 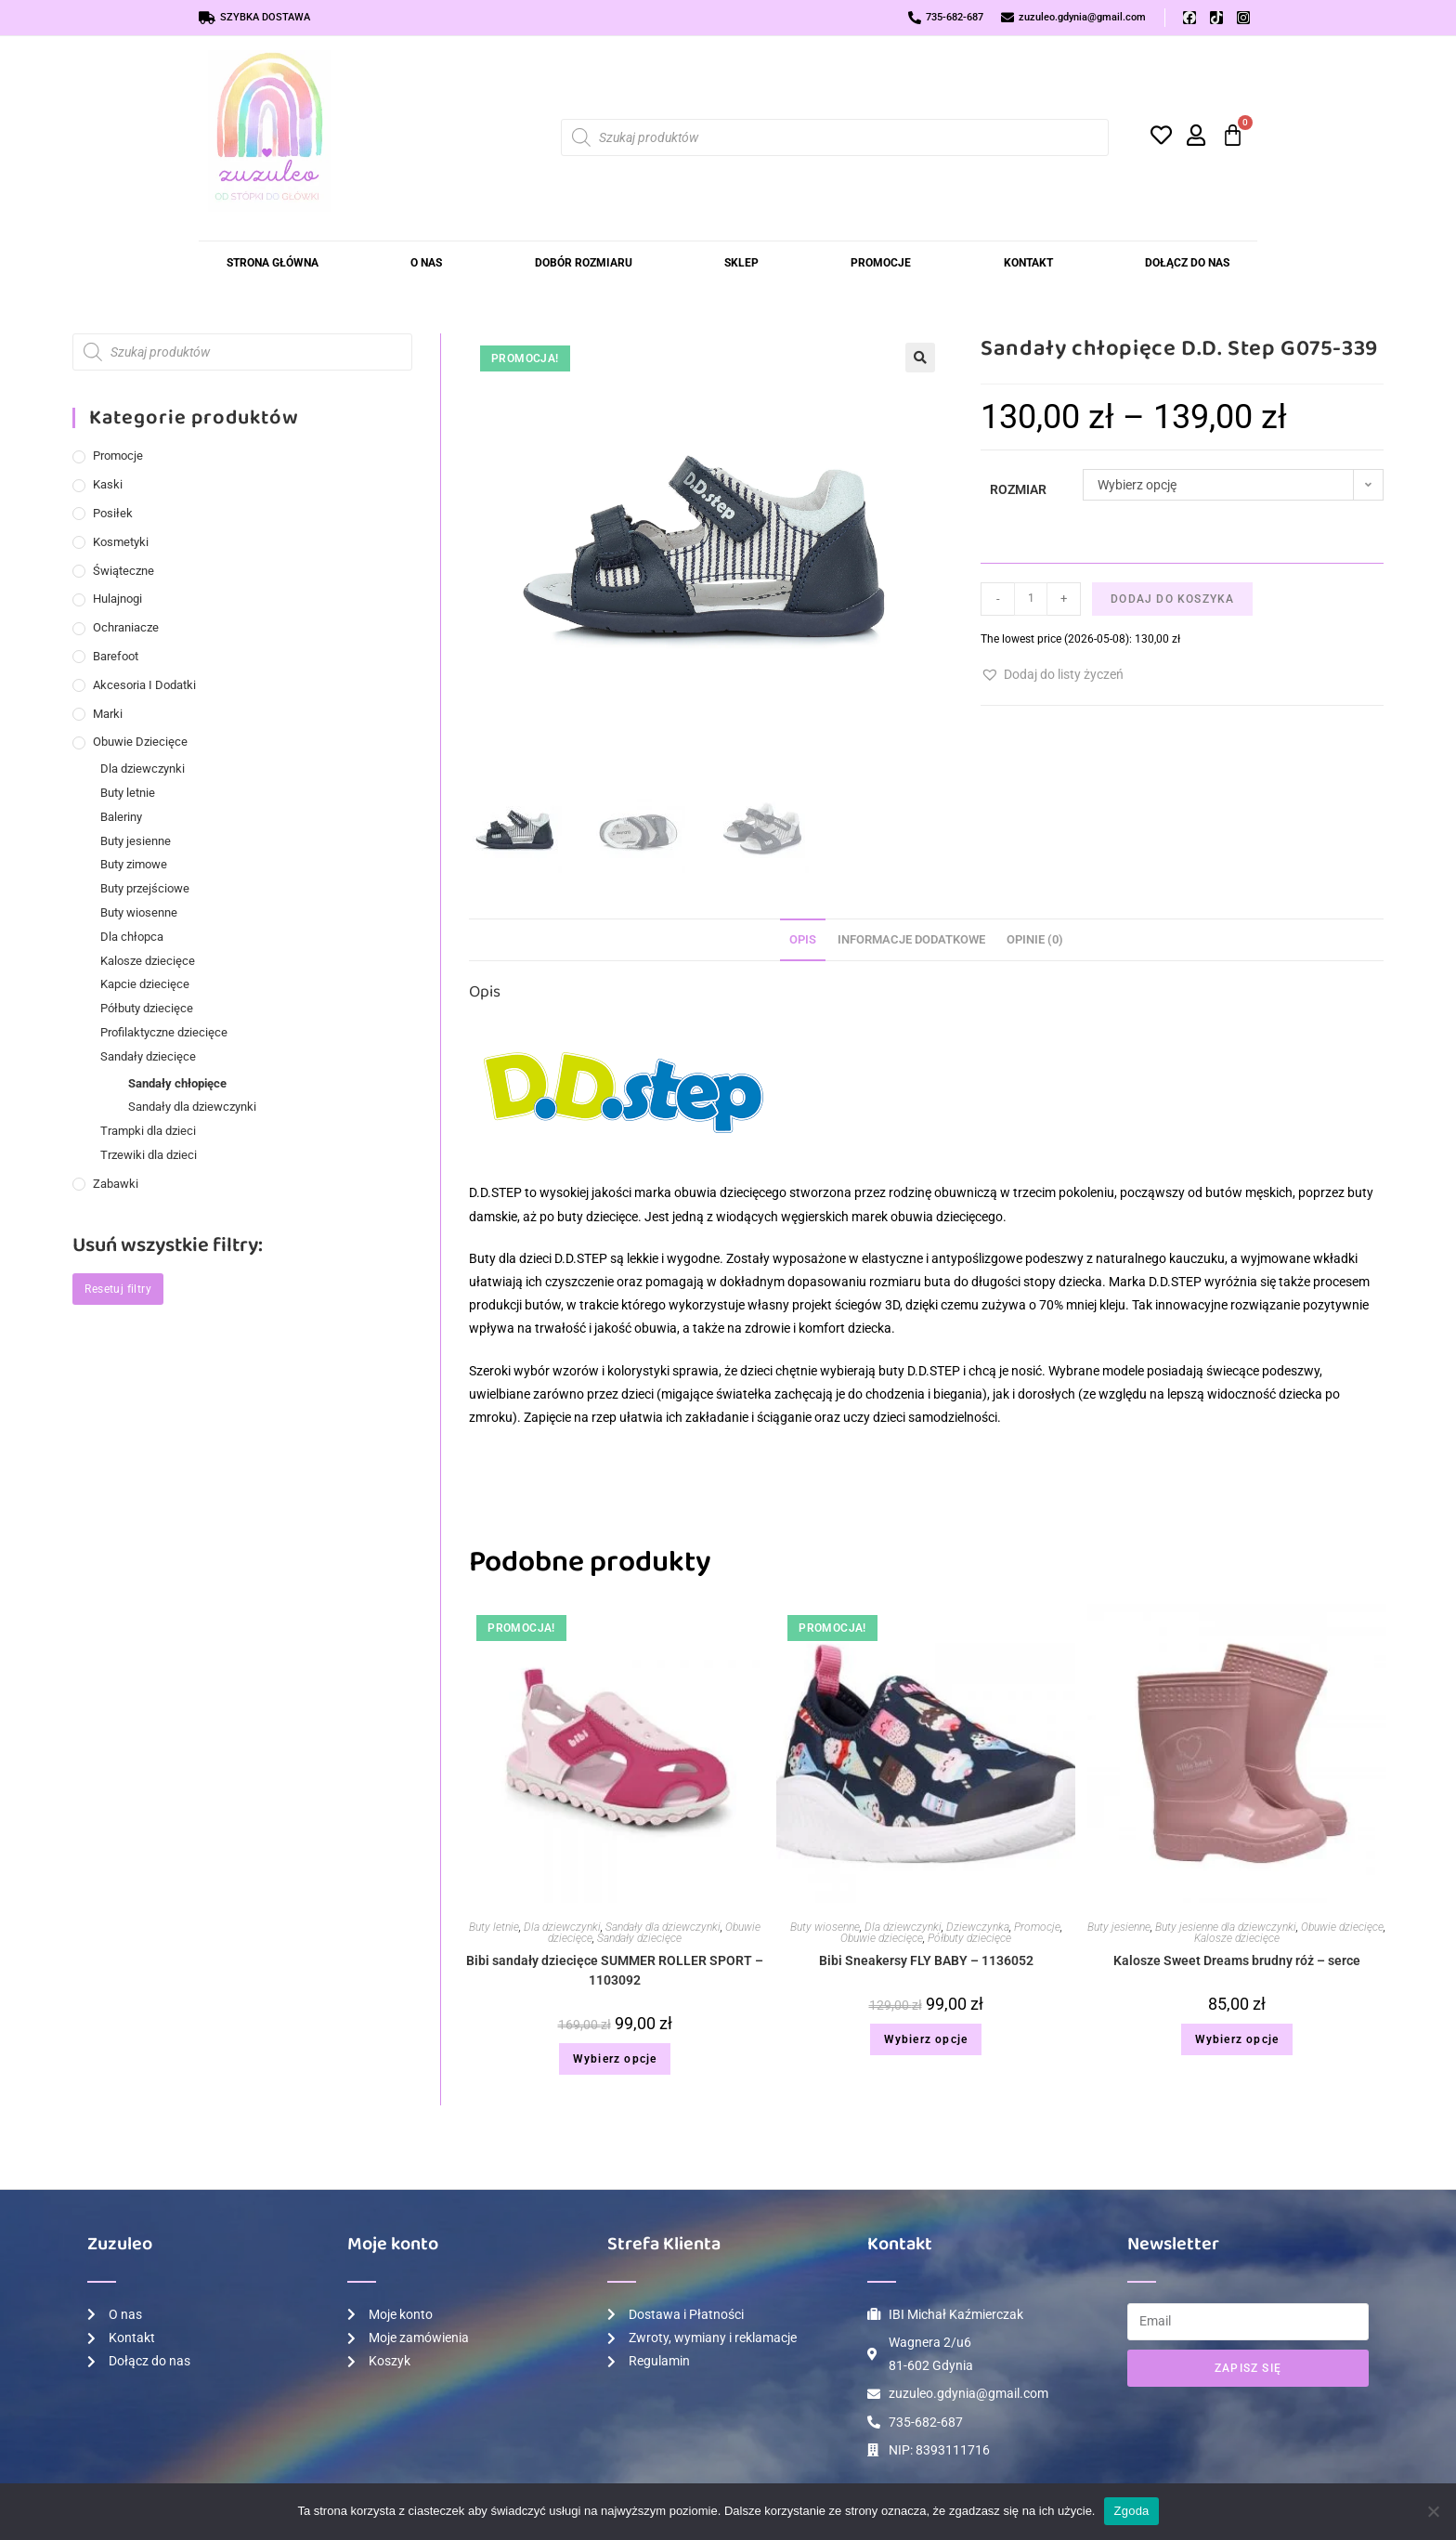 I want to click on Dla dziewczynki, so click(x=562, y=1928).